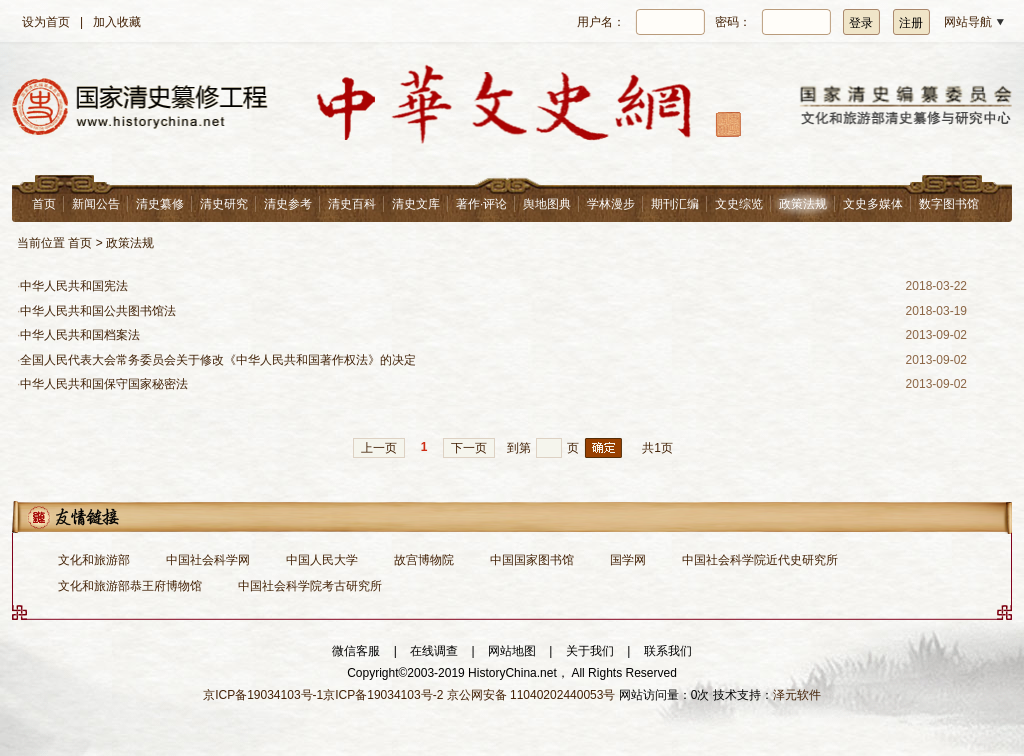 The height and width of the screenshot is (756, 1024). Describe the element at coordinates (590, 651) in the screenshot. I see `关于我们` at that location.